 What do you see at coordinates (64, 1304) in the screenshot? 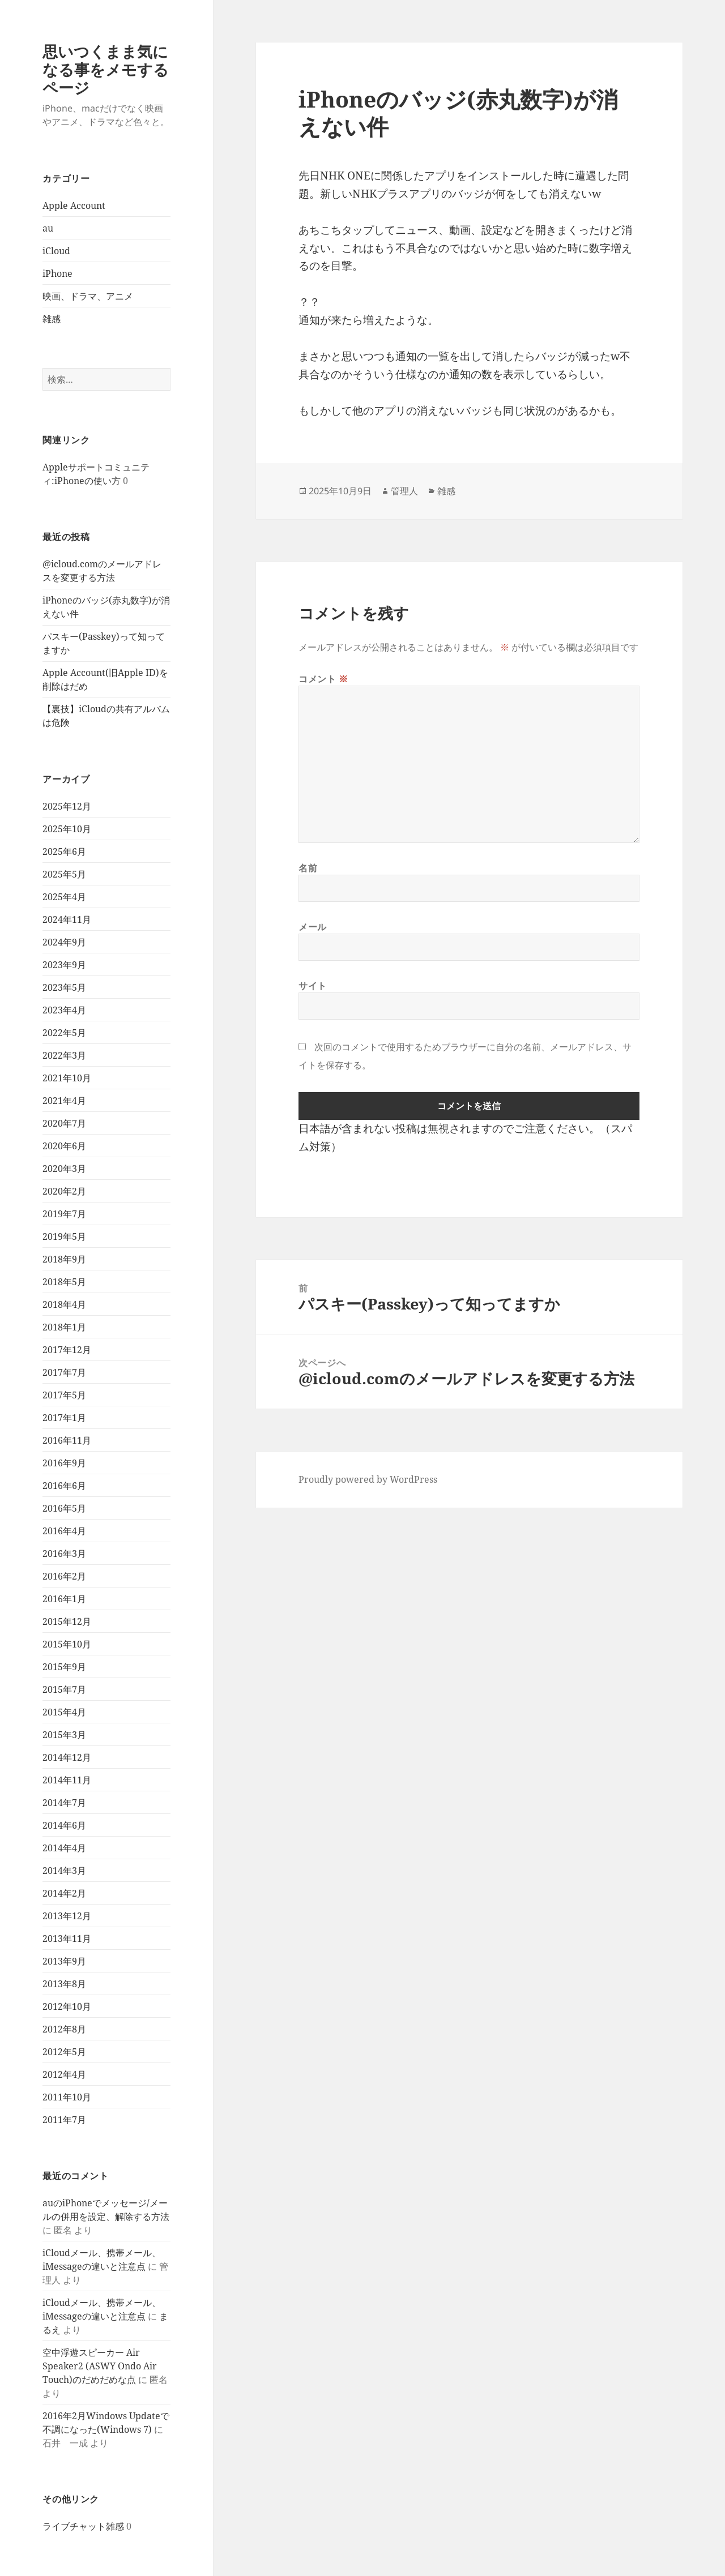
I see `2018年4月` at bounding box center [64, 1304].